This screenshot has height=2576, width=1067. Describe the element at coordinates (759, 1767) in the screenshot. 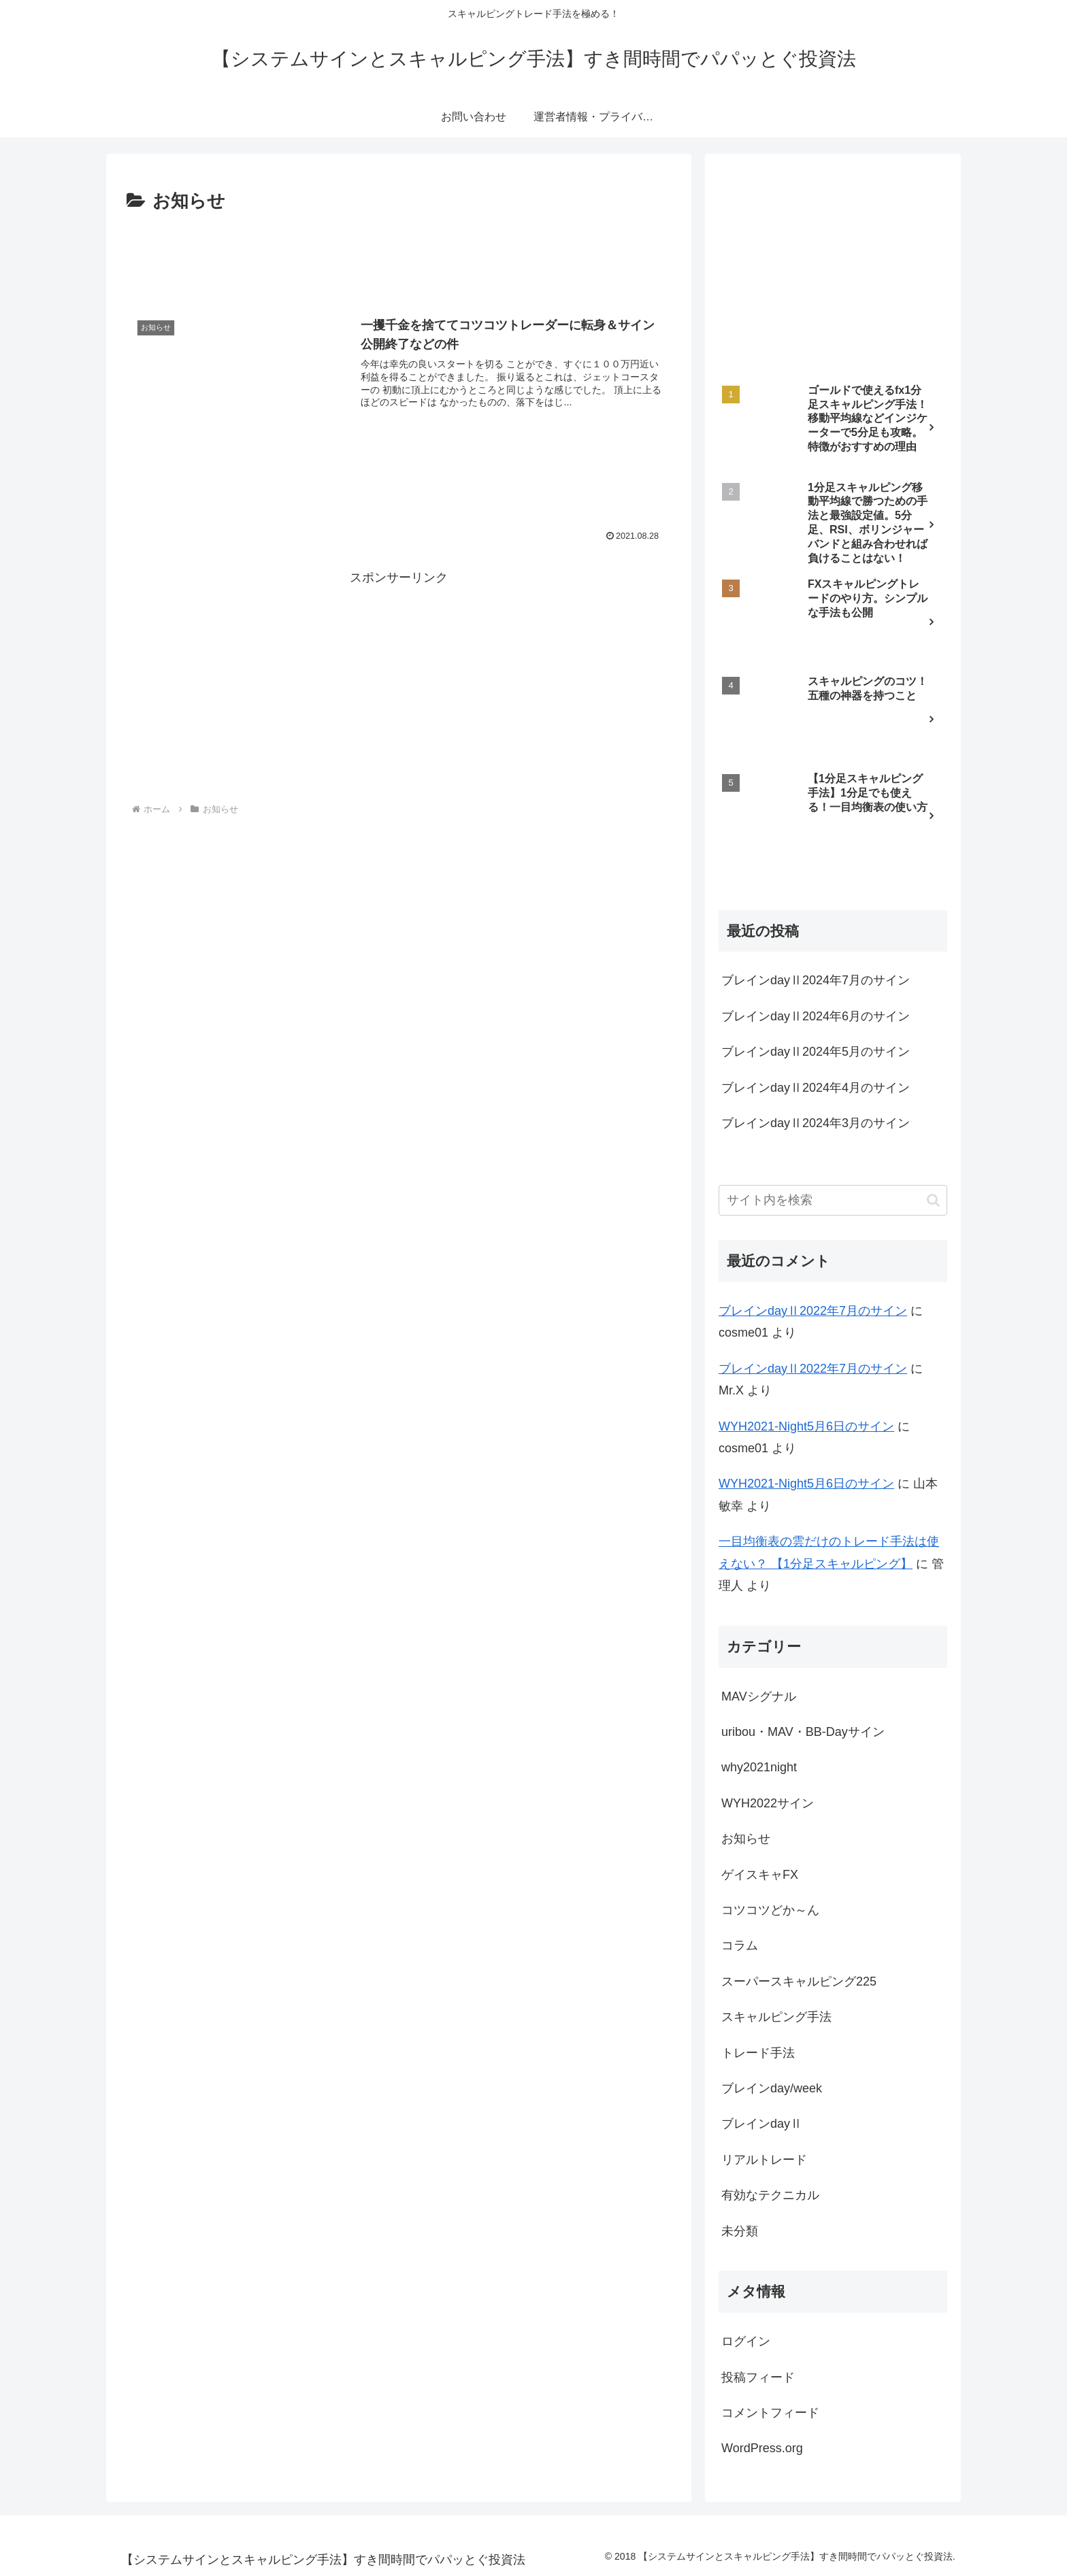

I see `why2021night` at that location.